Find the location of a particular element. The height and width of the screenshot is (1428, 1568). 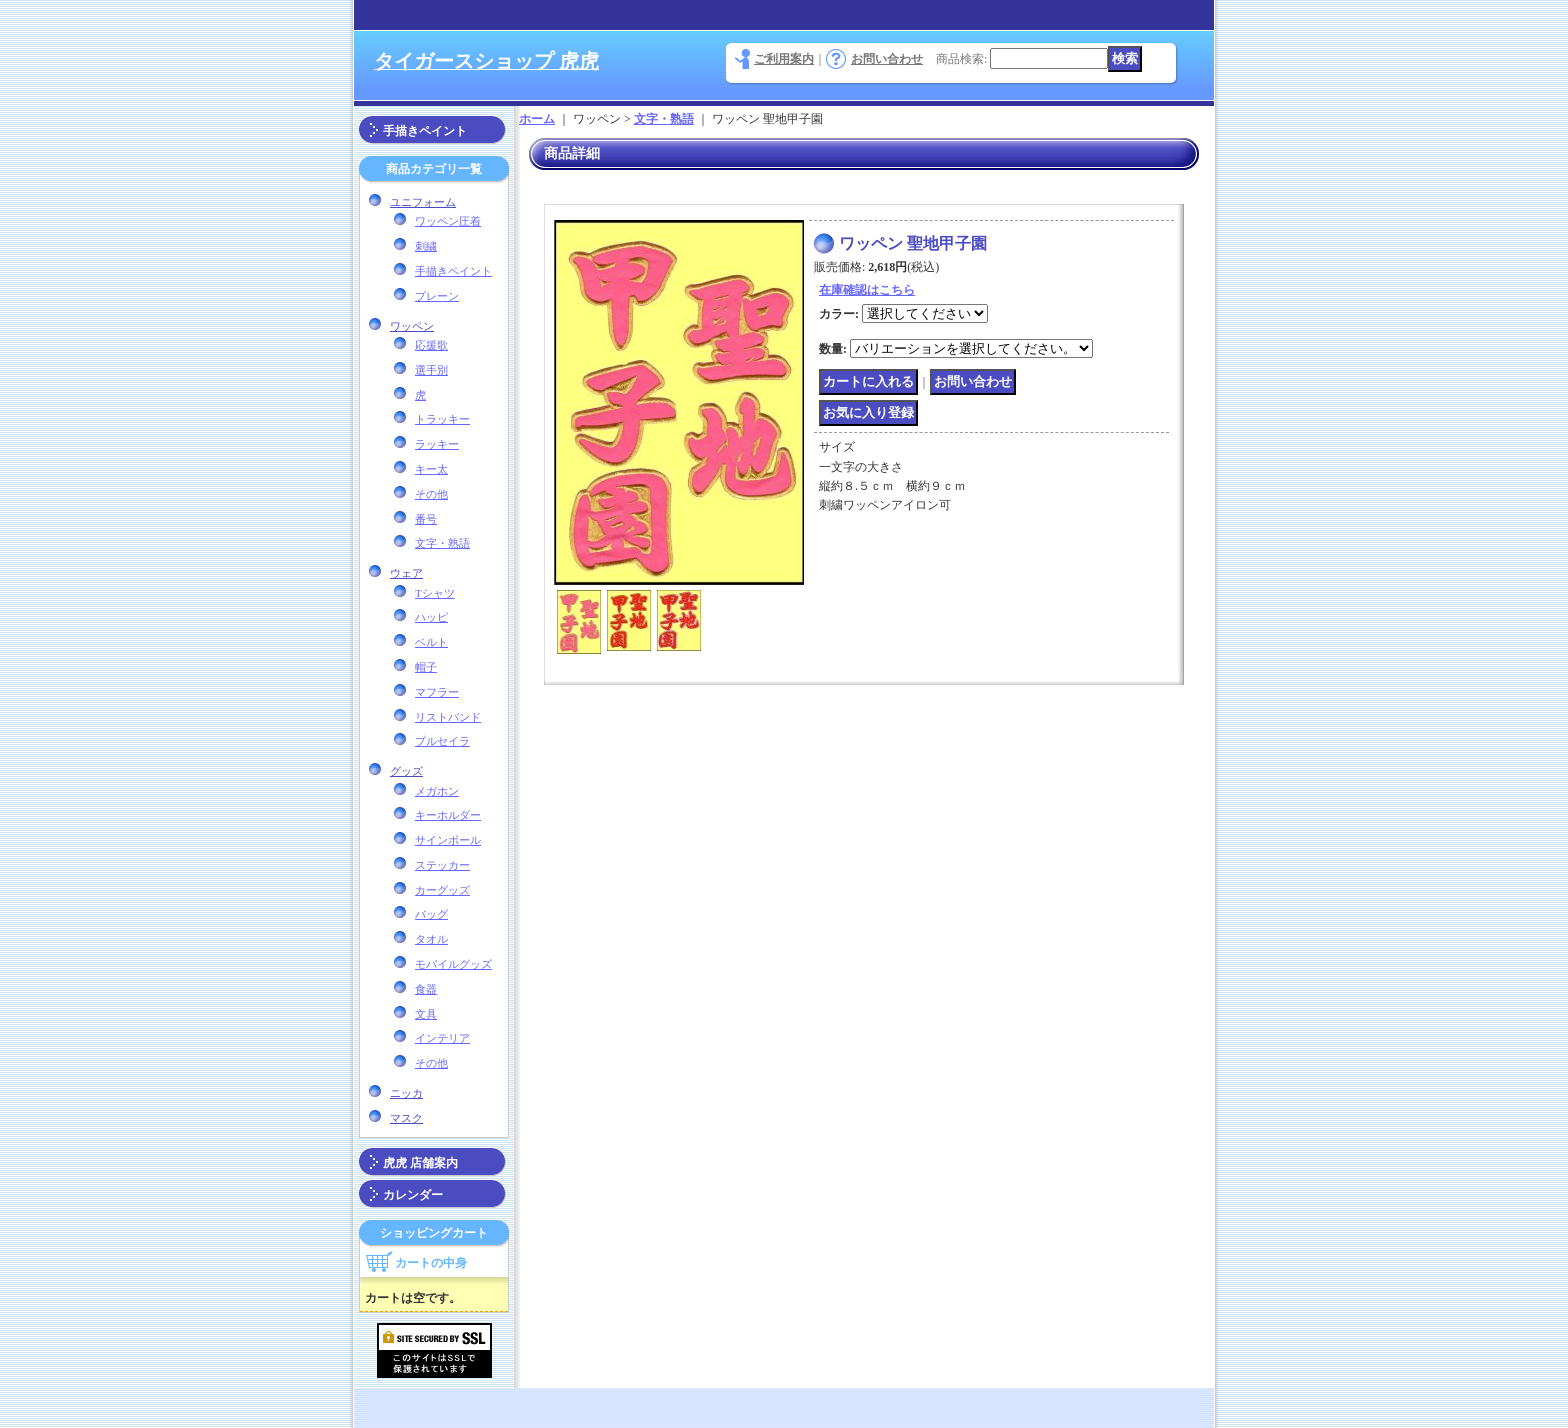

食器 is located at coordinates (426, 989).